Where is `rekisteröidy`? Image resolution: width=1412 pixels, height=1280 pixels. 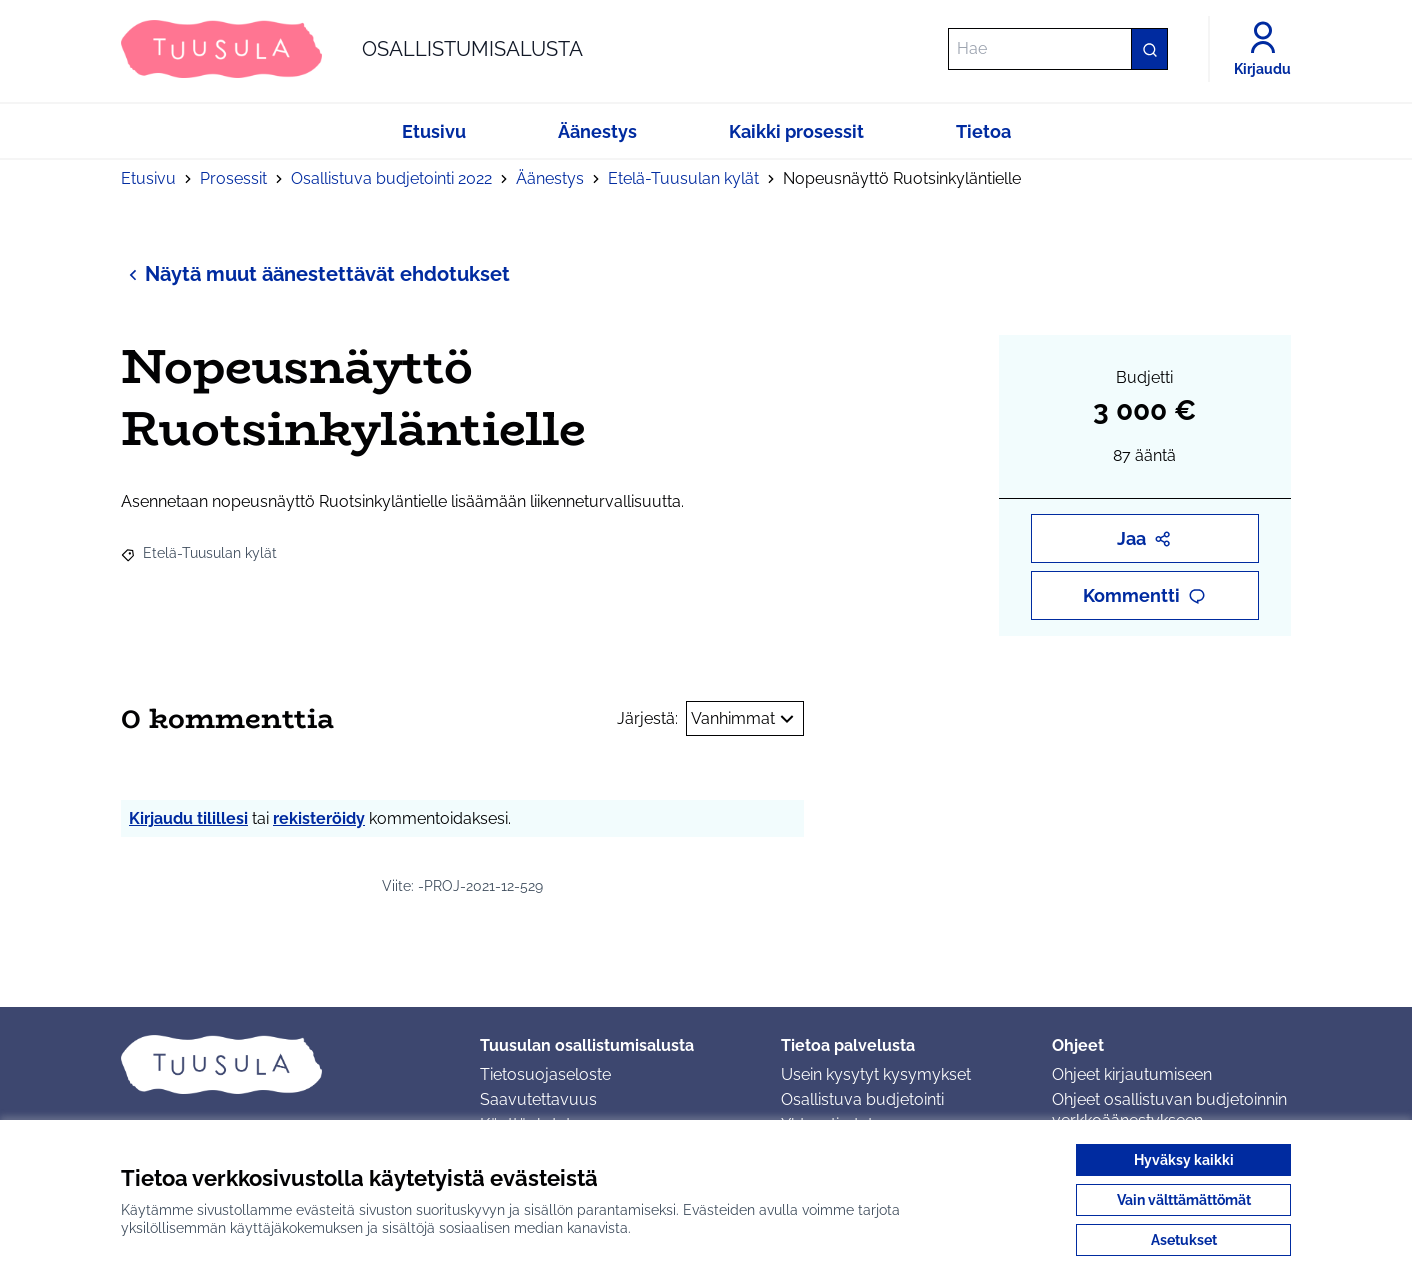
rekisteröidy is located at coordinates (319, 818).